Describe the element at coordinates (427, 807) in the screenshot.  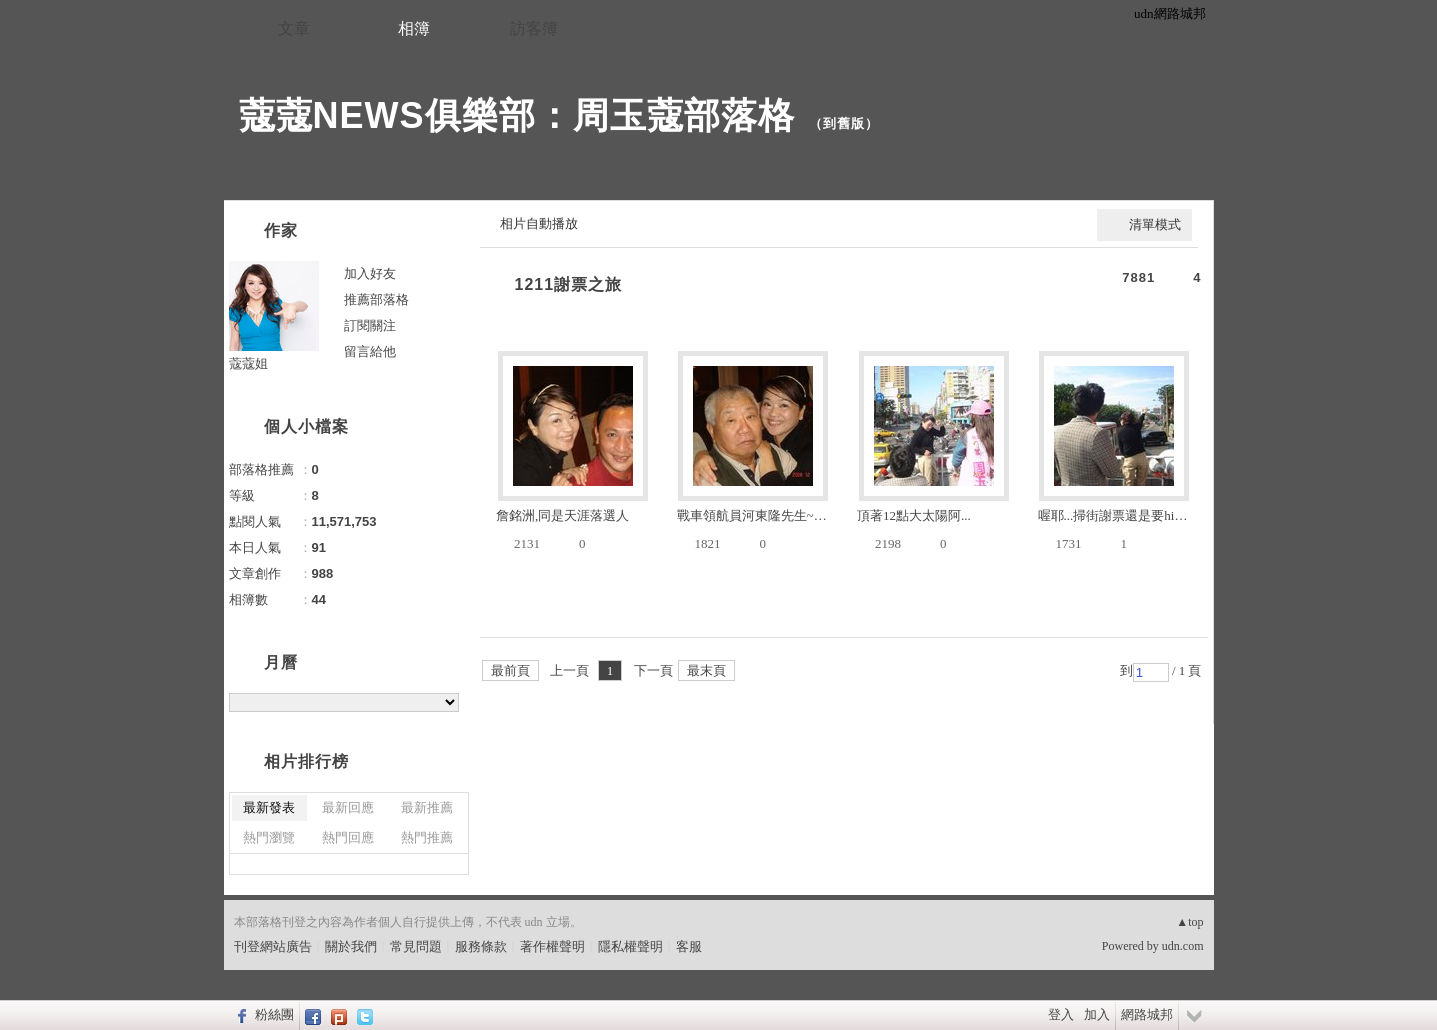
I see `最新推薦` at that location.